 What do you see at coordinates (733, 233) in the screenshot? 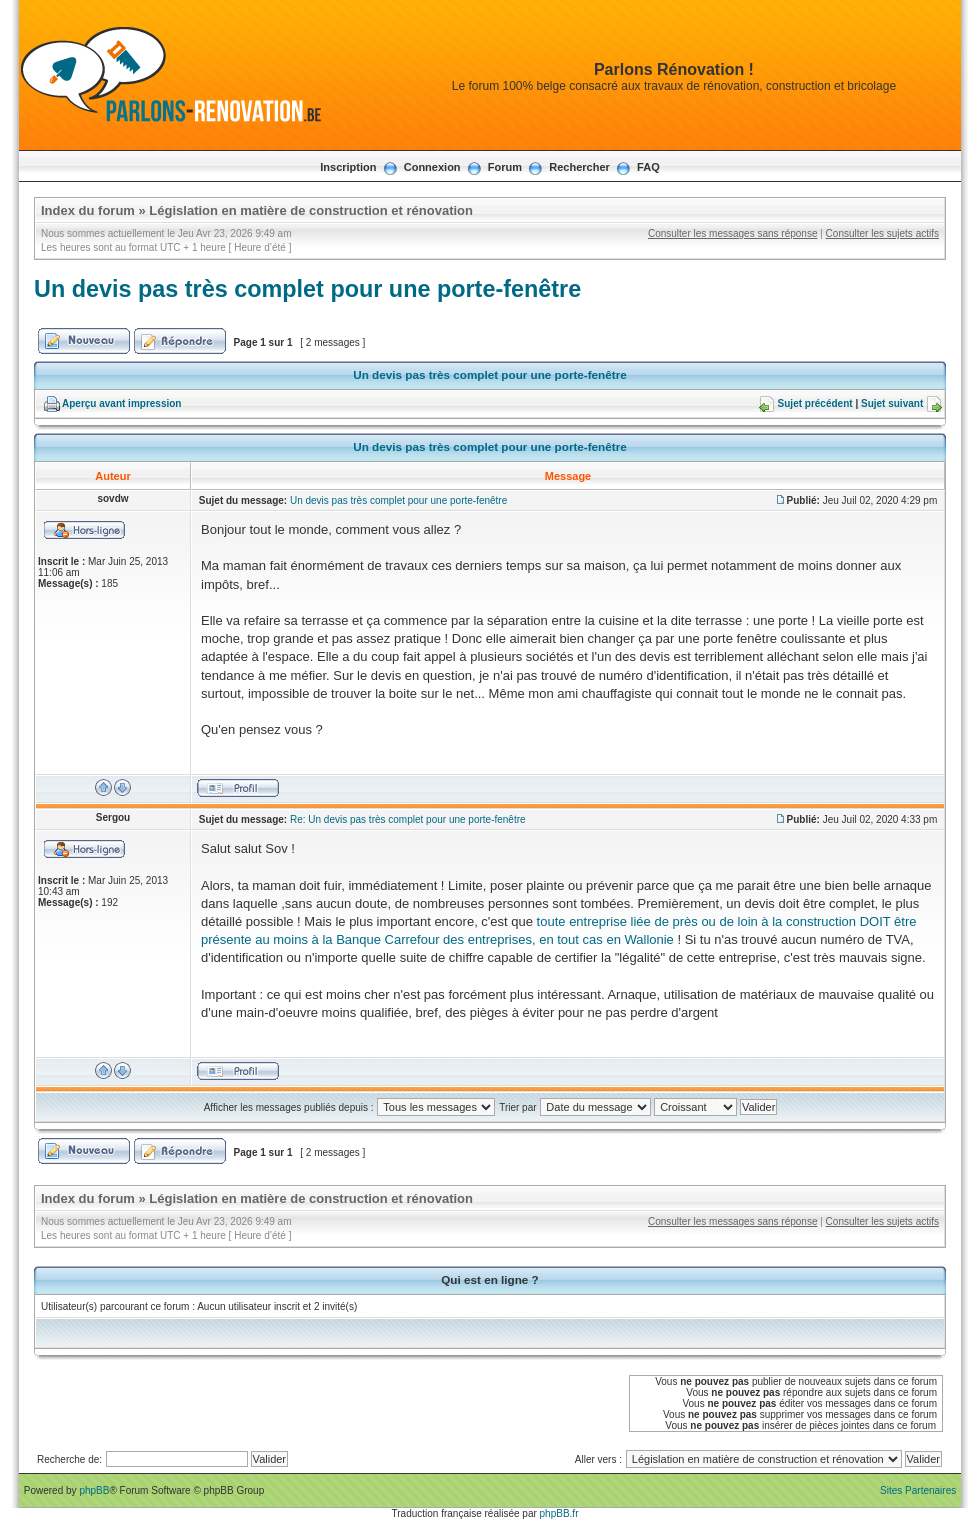
I see `Consulter les messages sans réponse` at bounding box center [733, 233].